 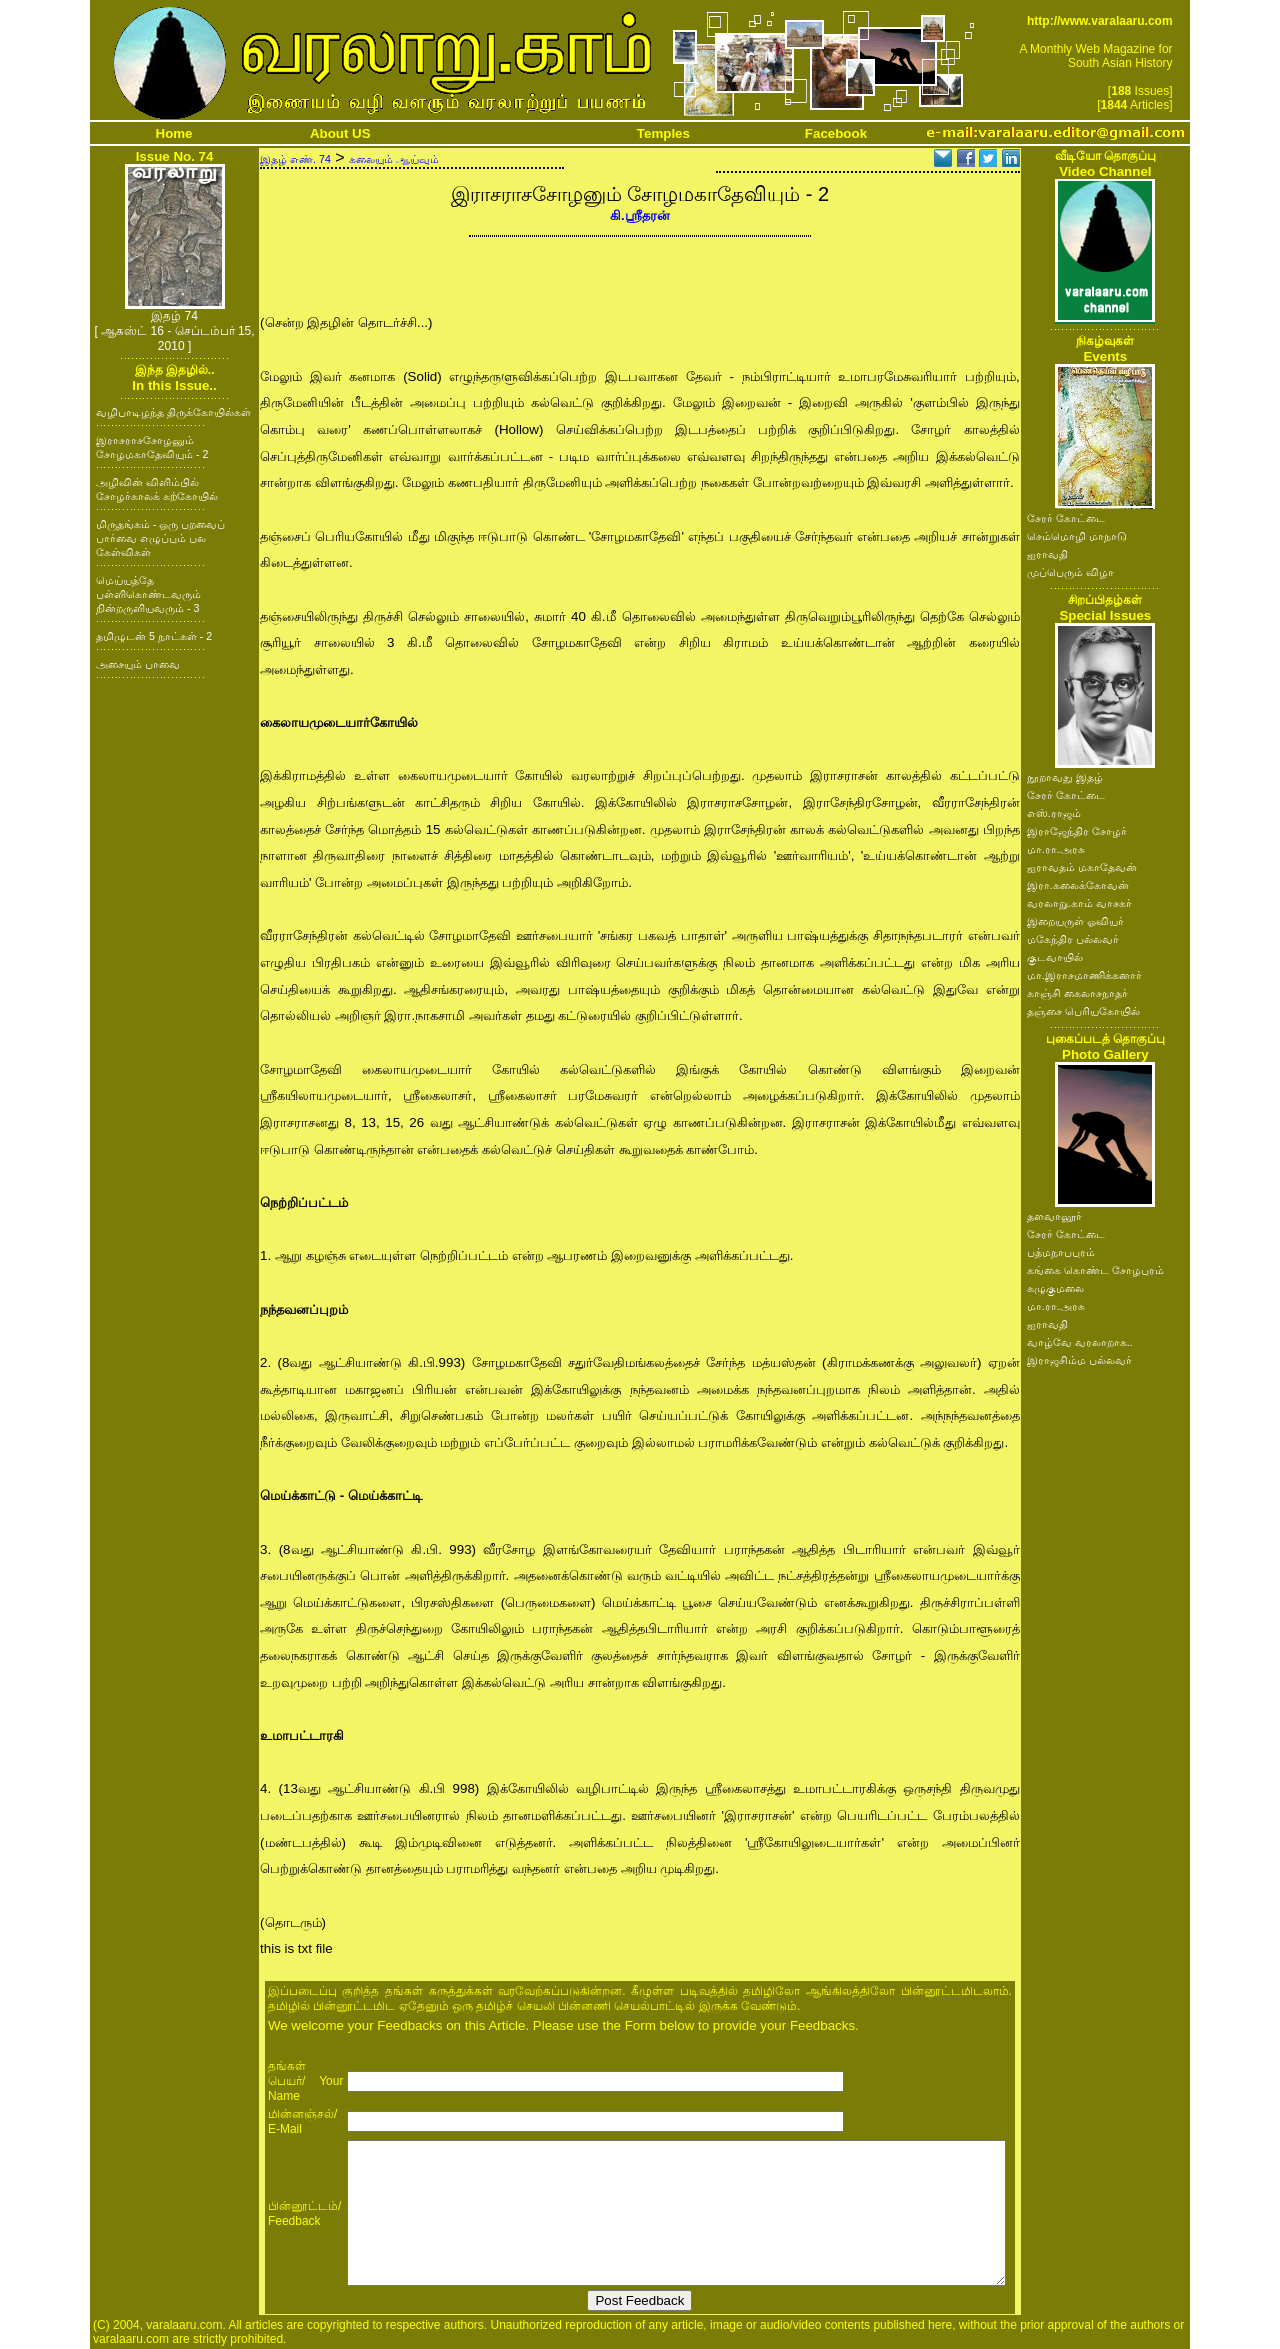 I want to click on Temples, so click(x=663, y=133).